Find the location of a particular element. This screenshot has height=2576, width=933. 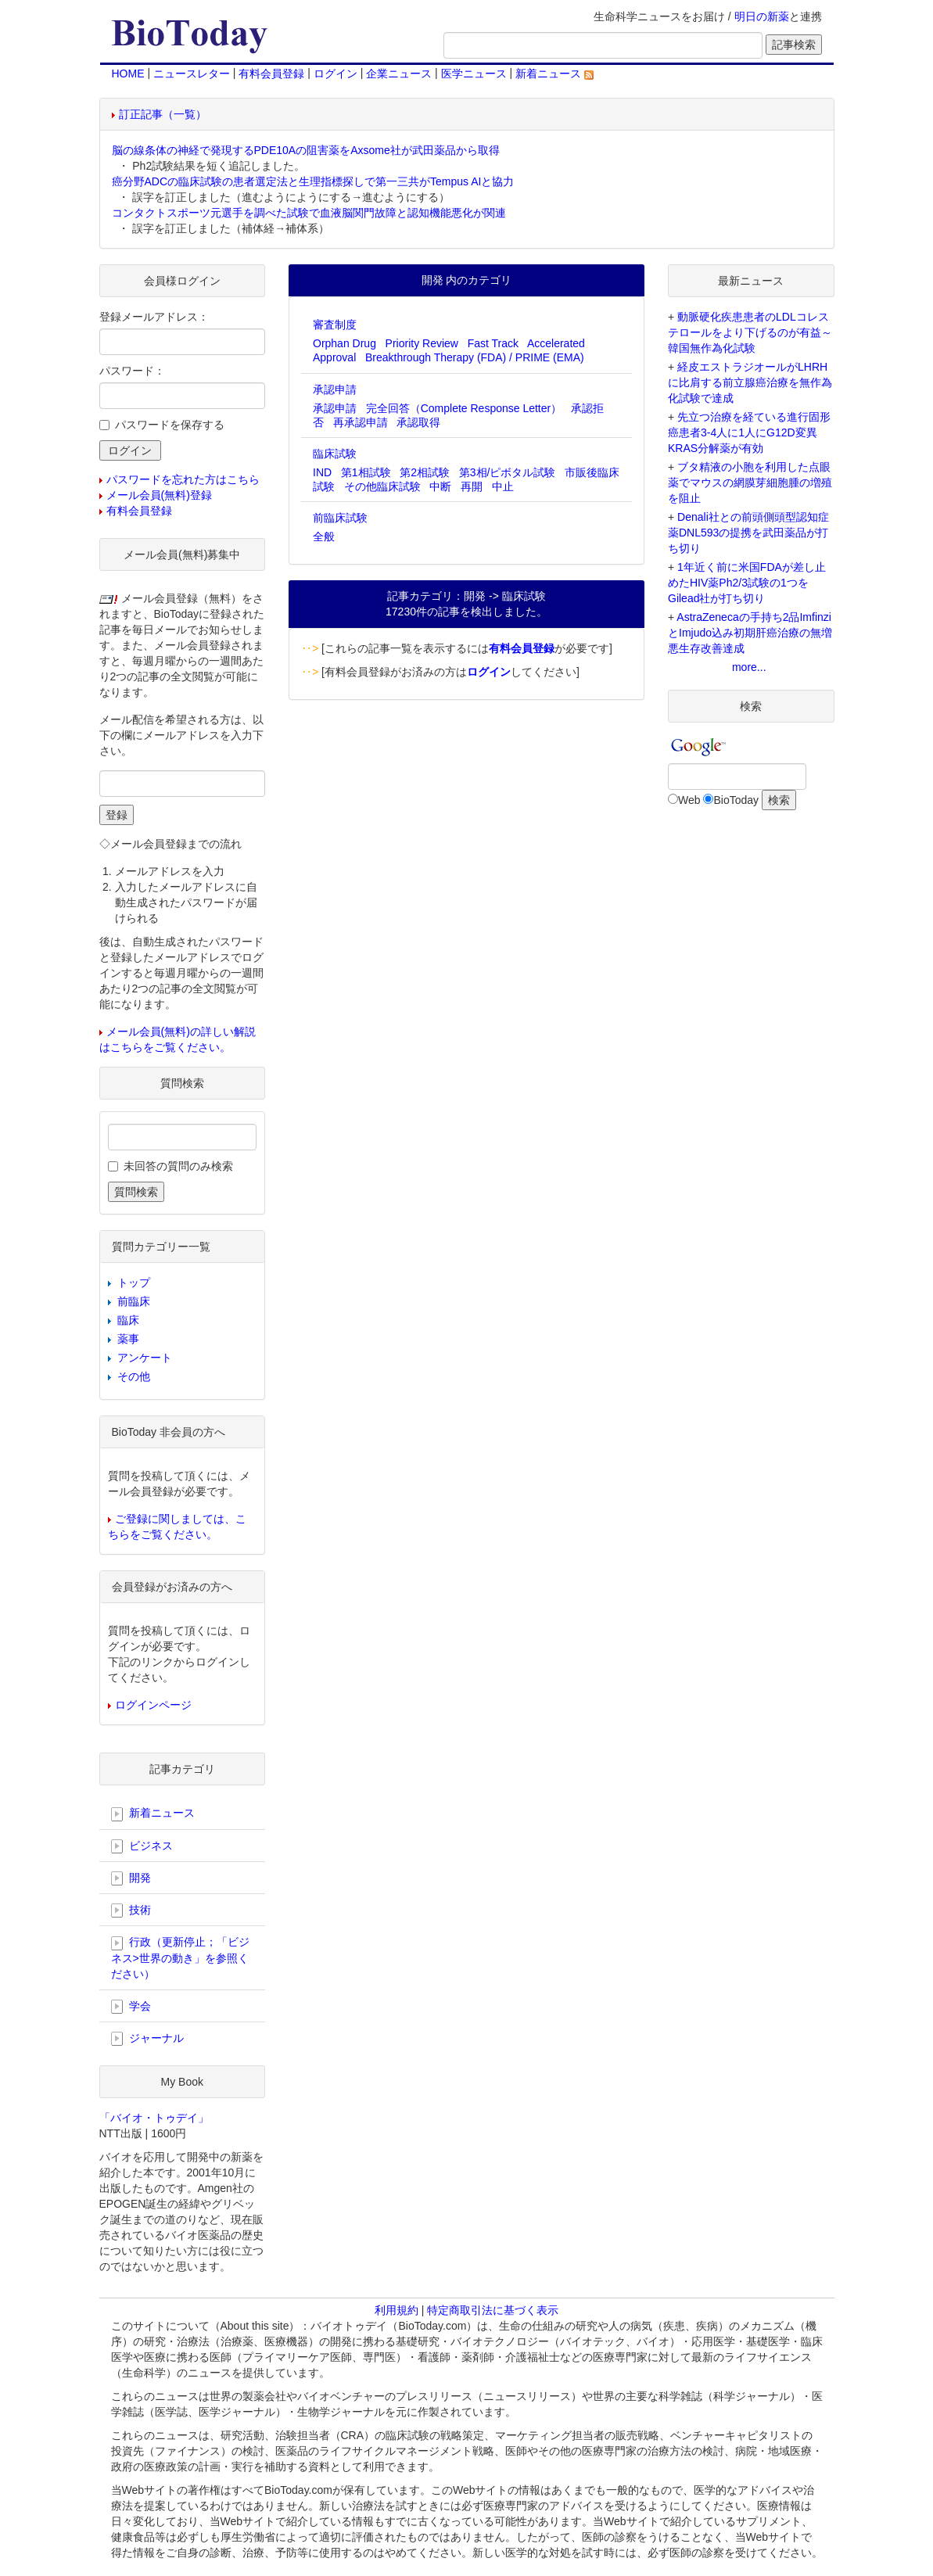

ブタ精液の小胞を利用した点眼薬でマウスの網膜芽細胞腫の増殖を阻止 is located at coordinates (750, 482).